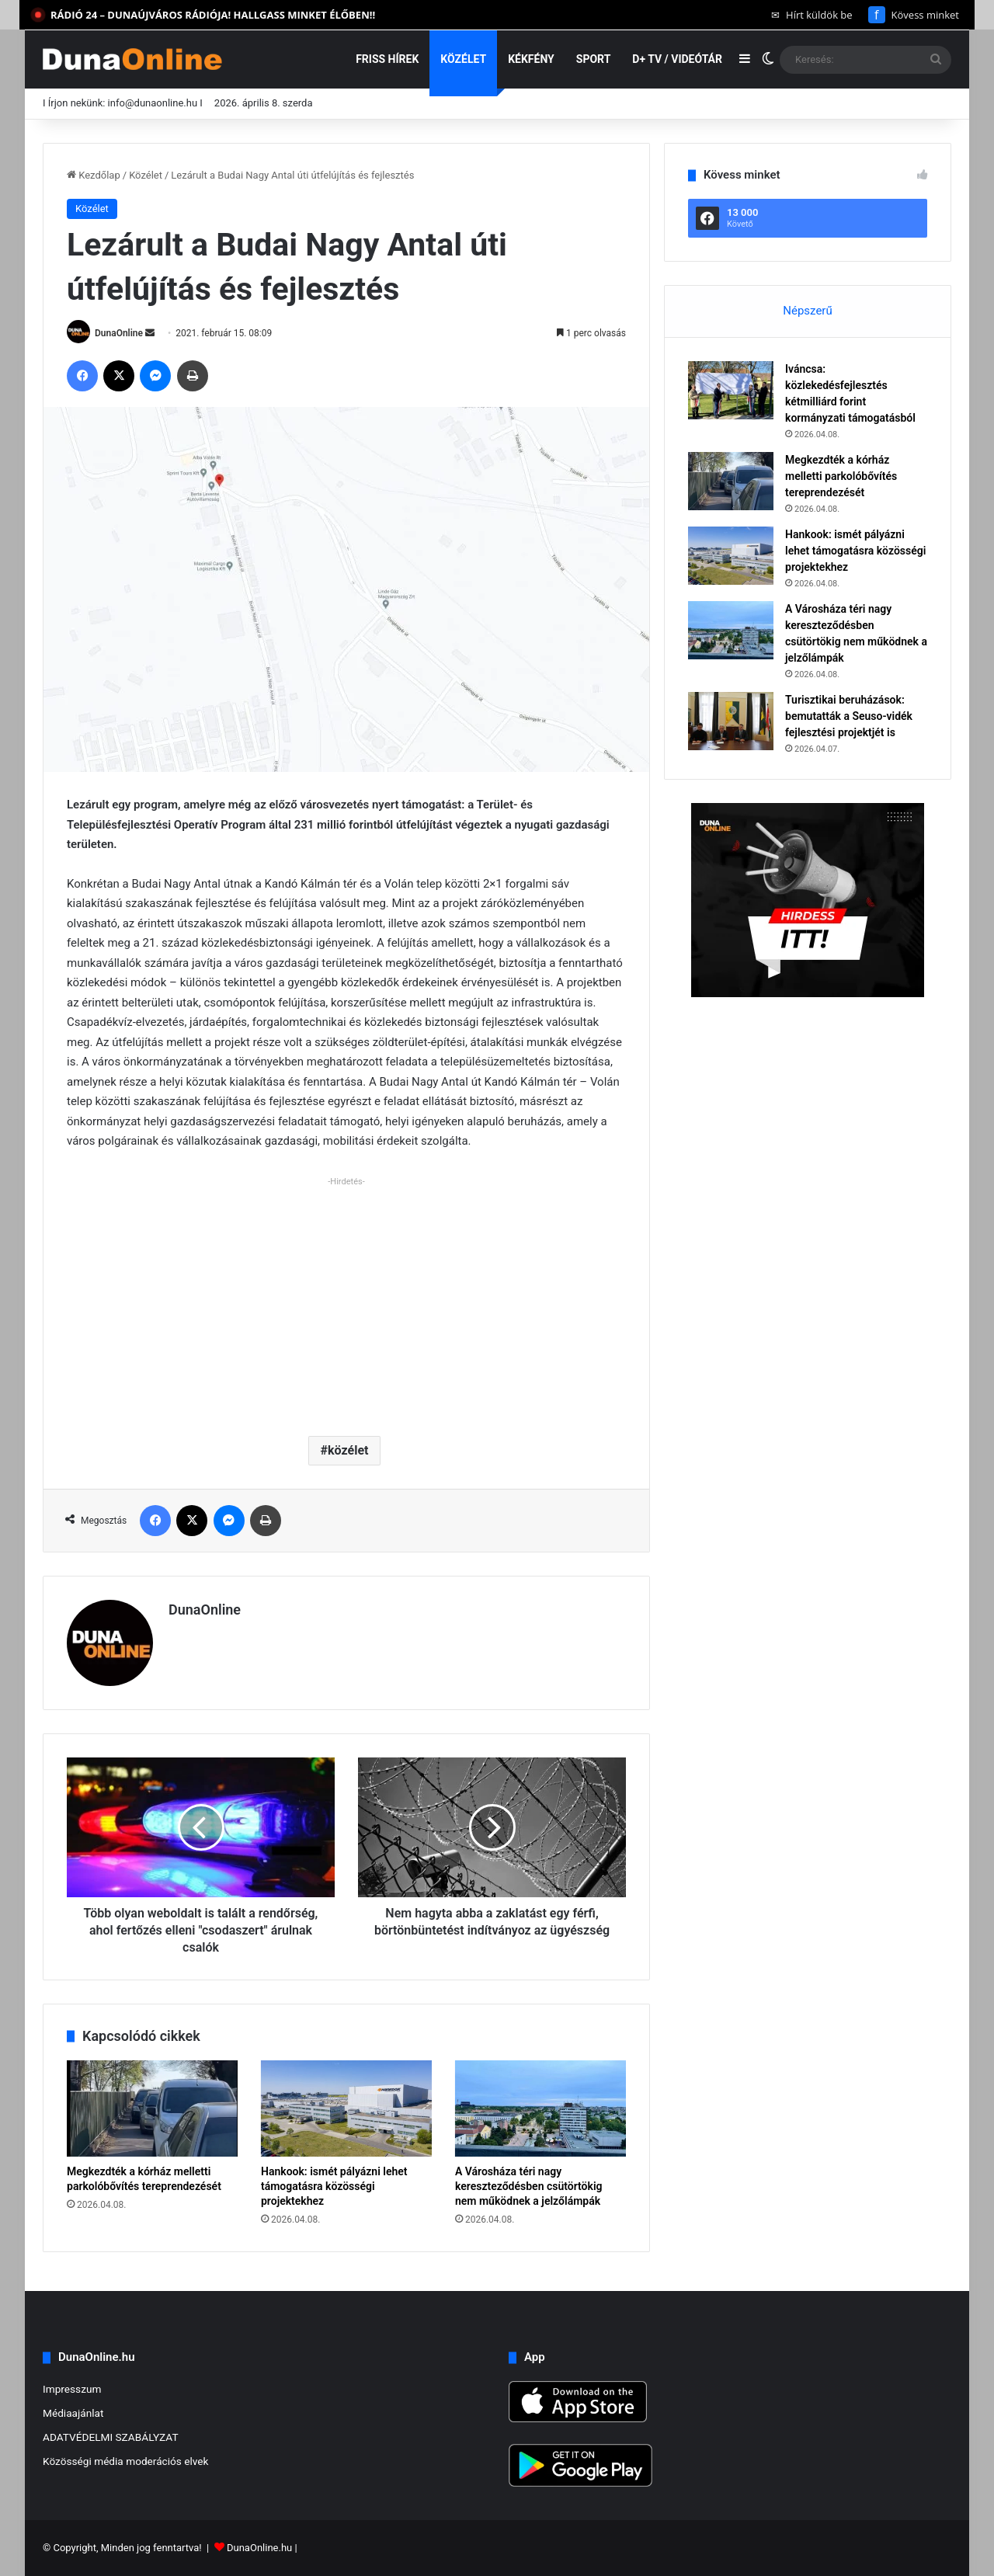  Describe the element at coordinates (72, 2389) in the screenshot. I see `Impresszum` at that location.